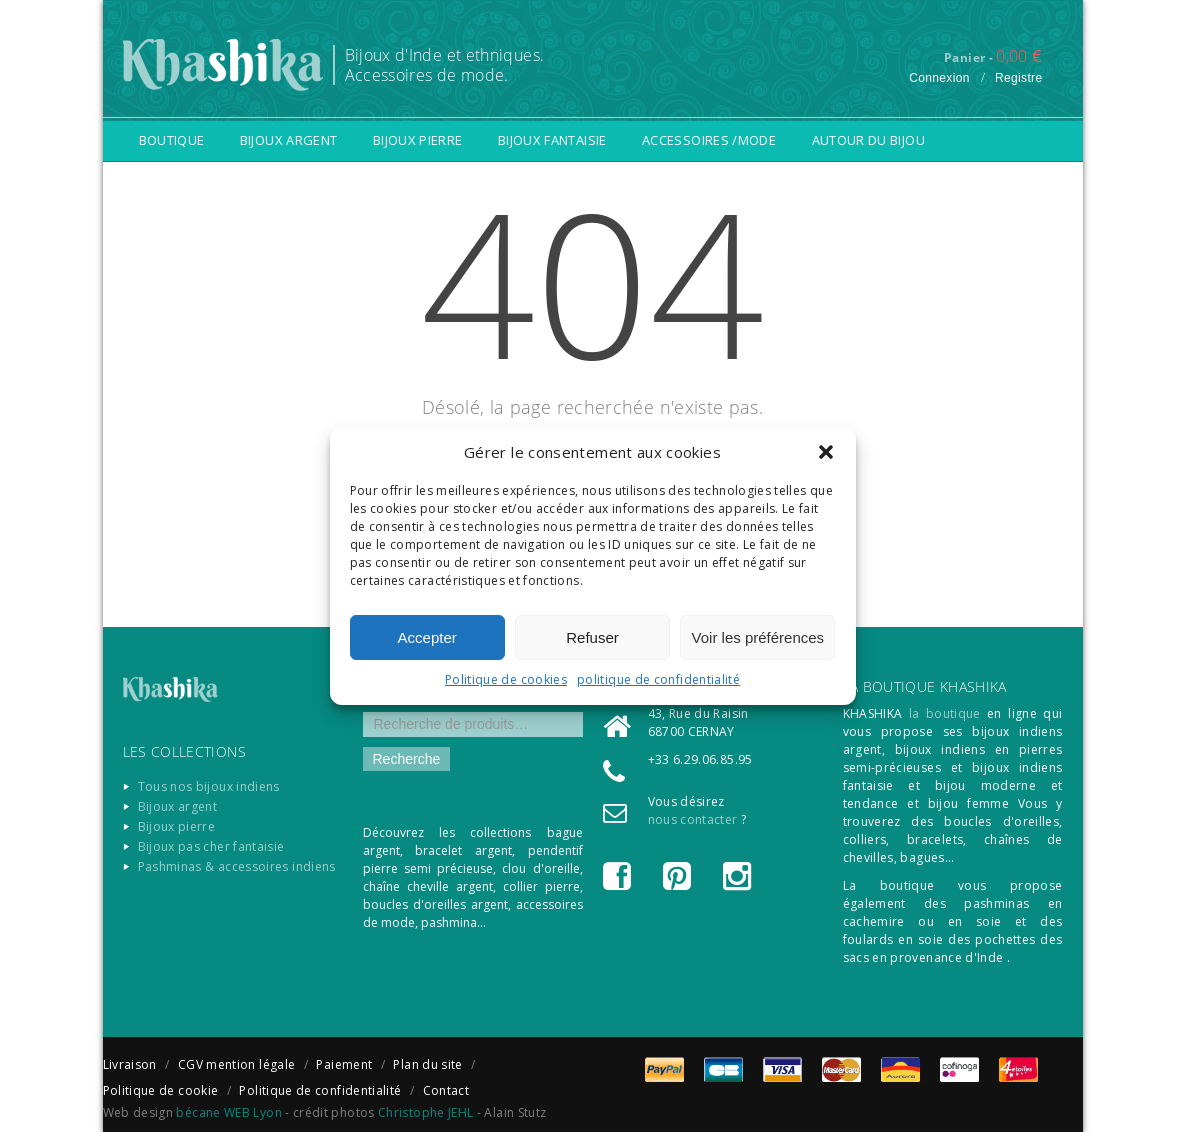 The width and height of the screenshot is (1185, 1132). Describe the element at coordinates (446, 1090) in the screenshot. I see `Contact` at that location.